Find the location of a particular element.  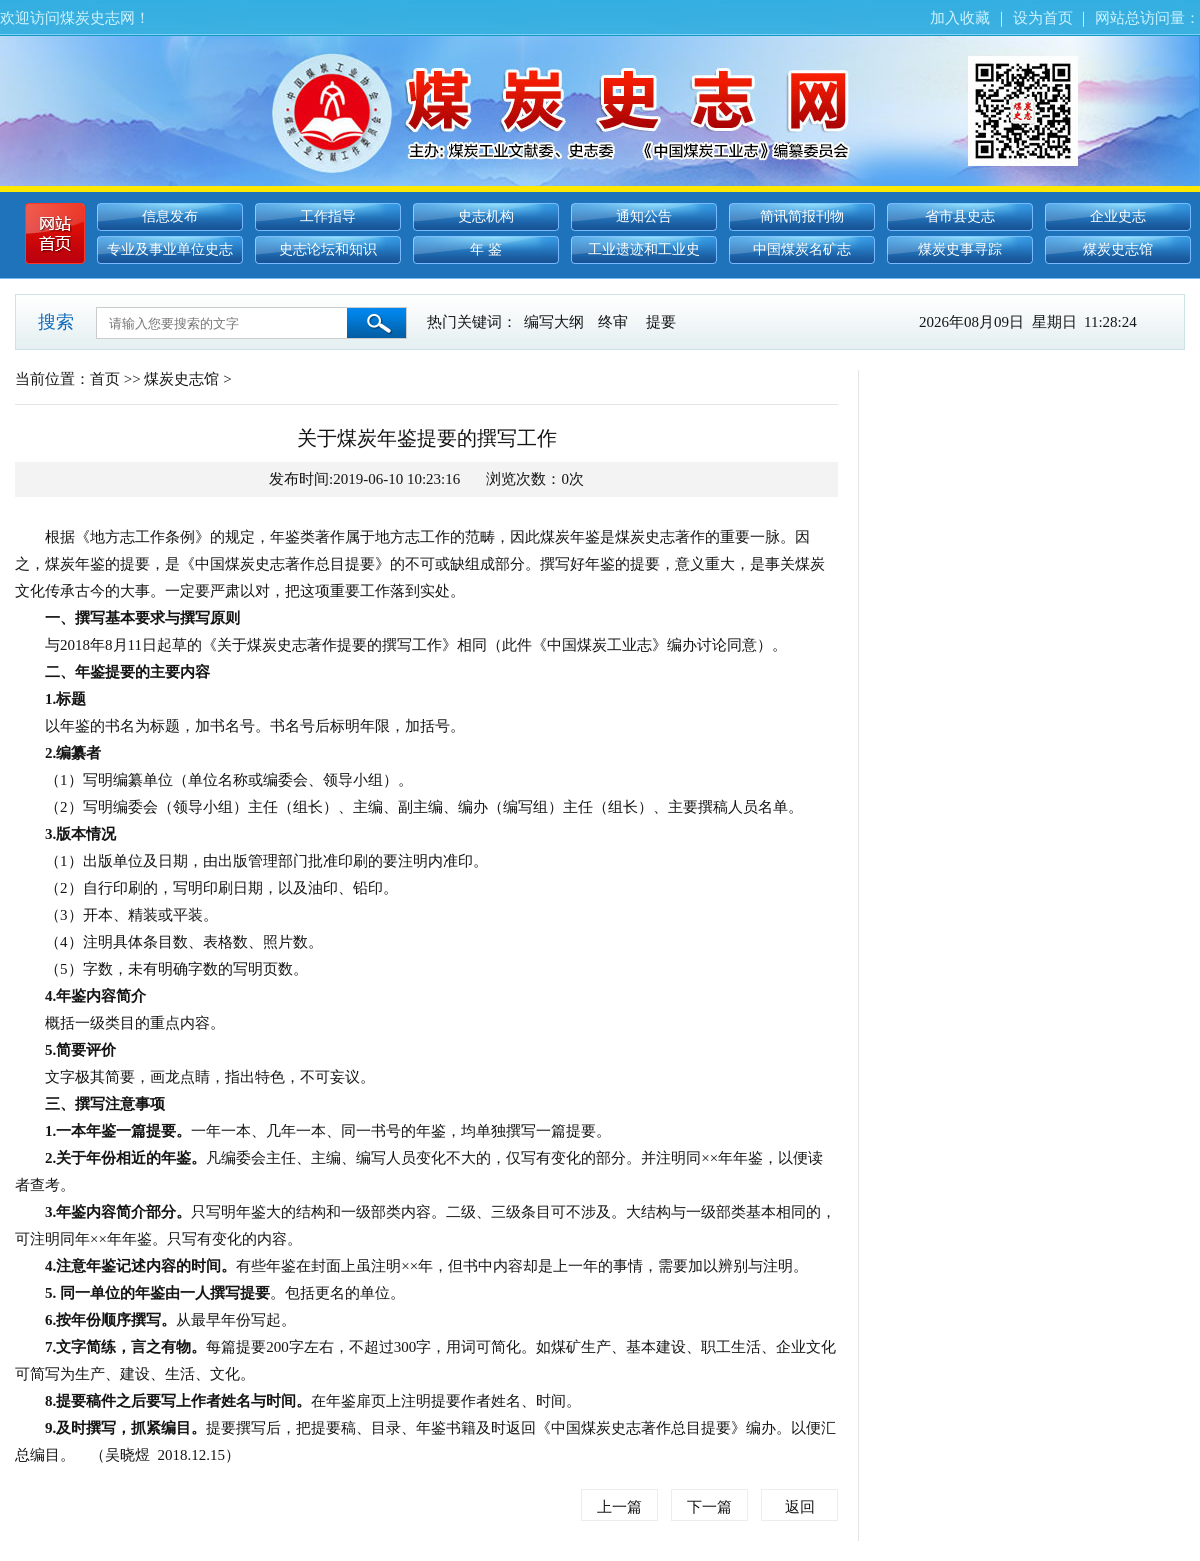

加入收藏 is located at coordinates (960, 18).